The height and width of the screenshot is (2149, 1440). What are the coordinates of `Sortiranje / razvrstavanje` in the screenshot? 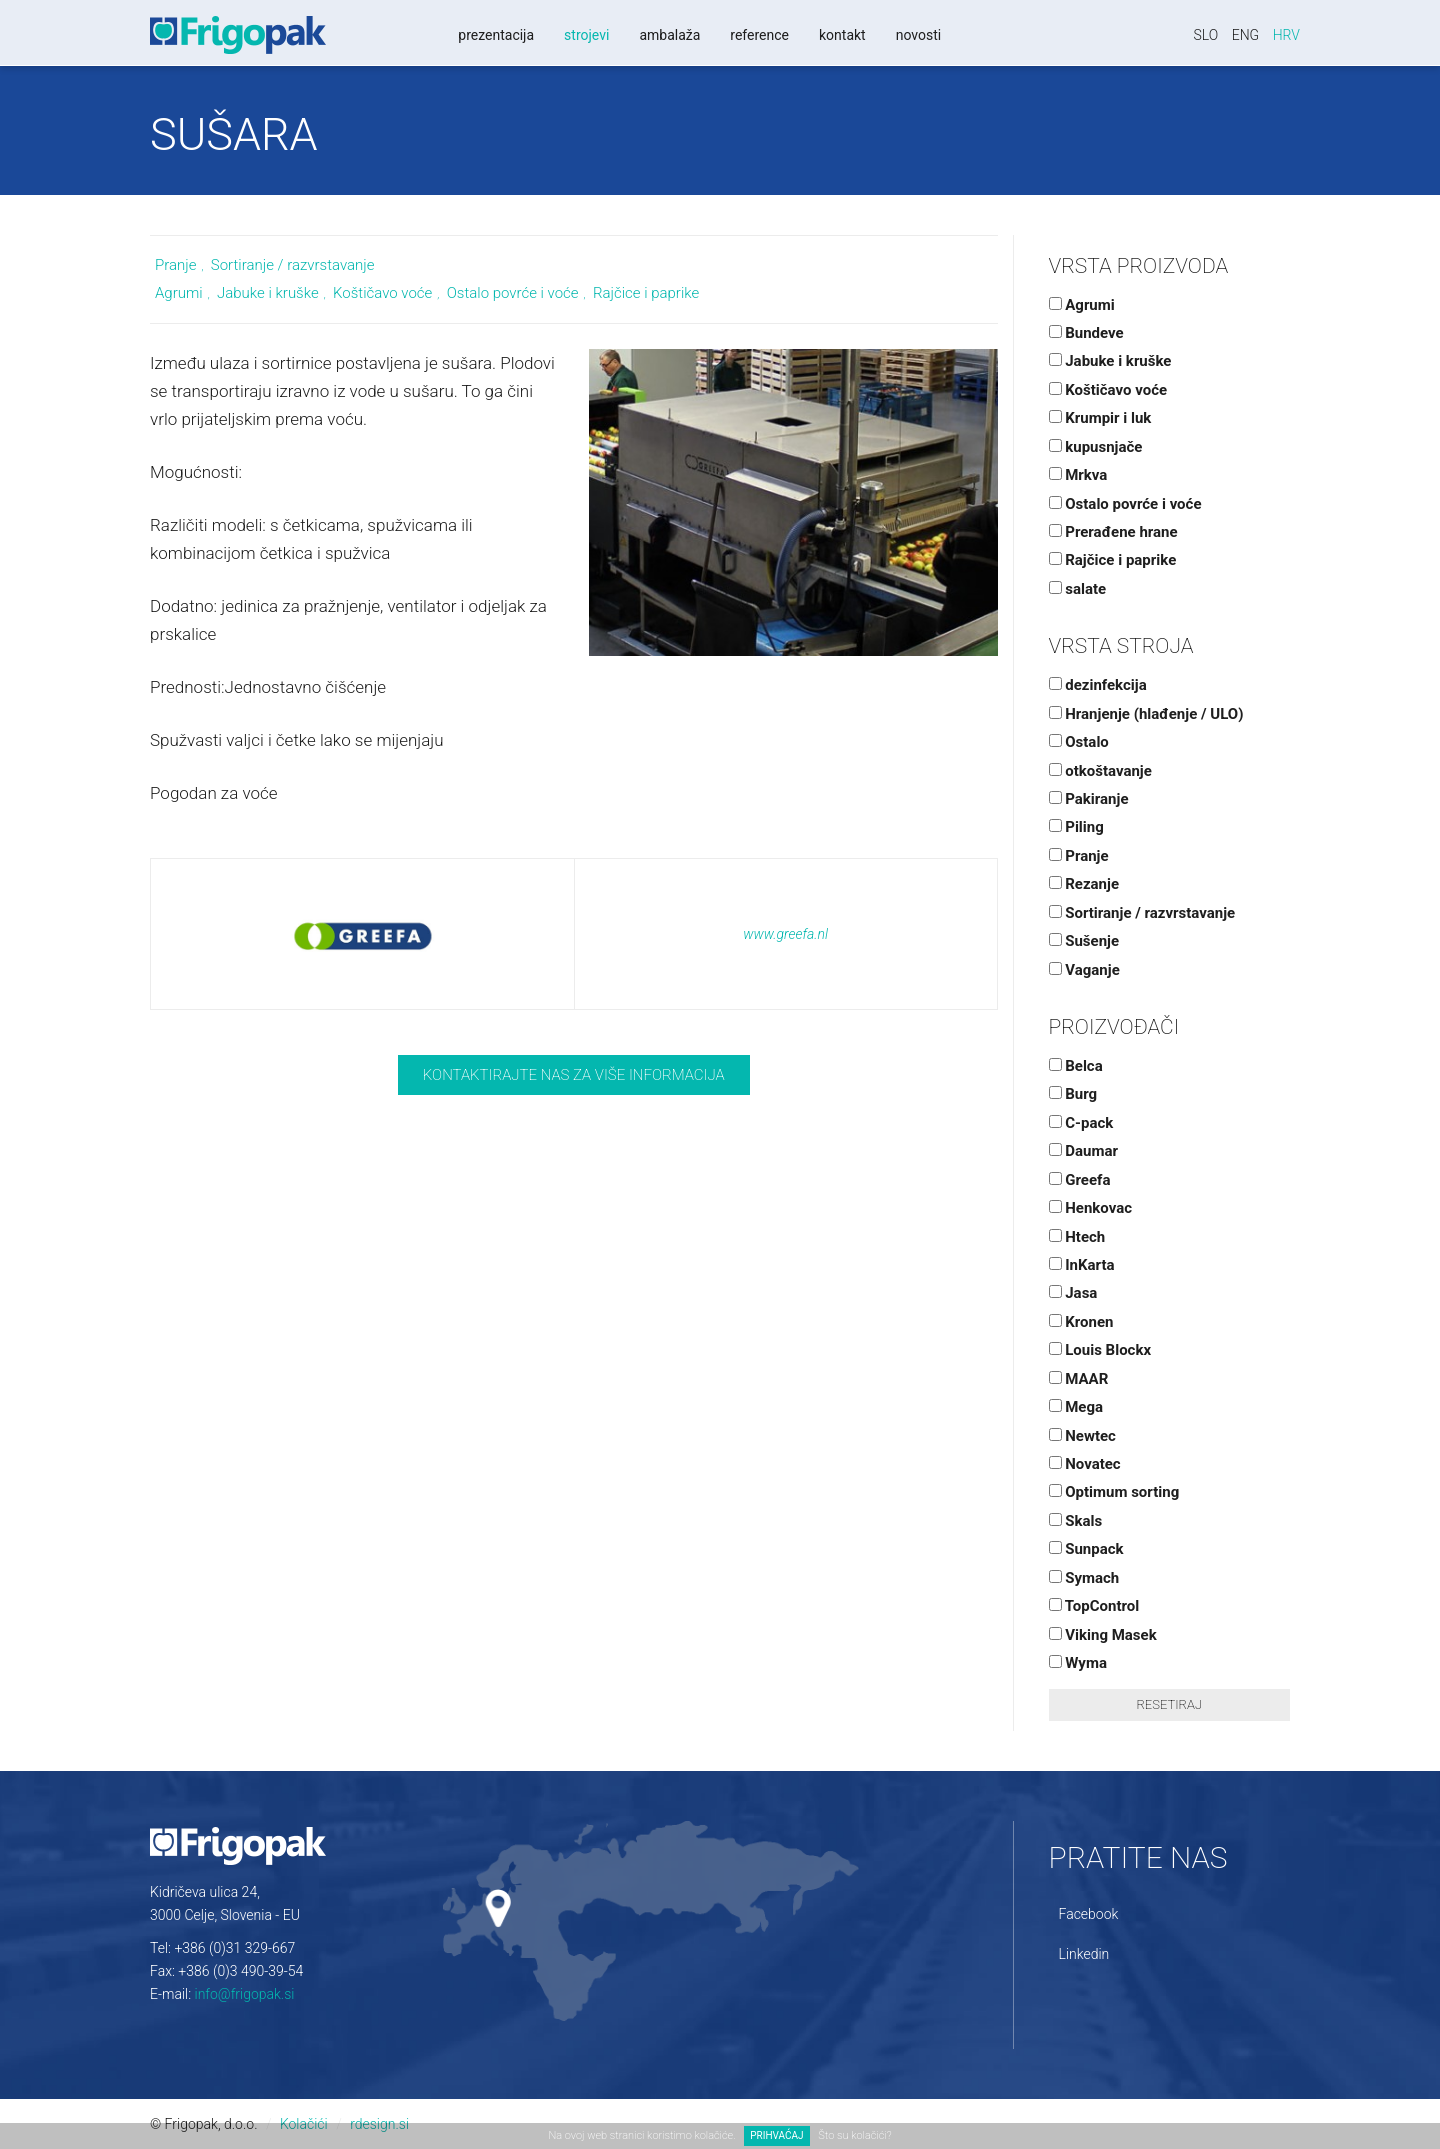 It's located at (293, 265).